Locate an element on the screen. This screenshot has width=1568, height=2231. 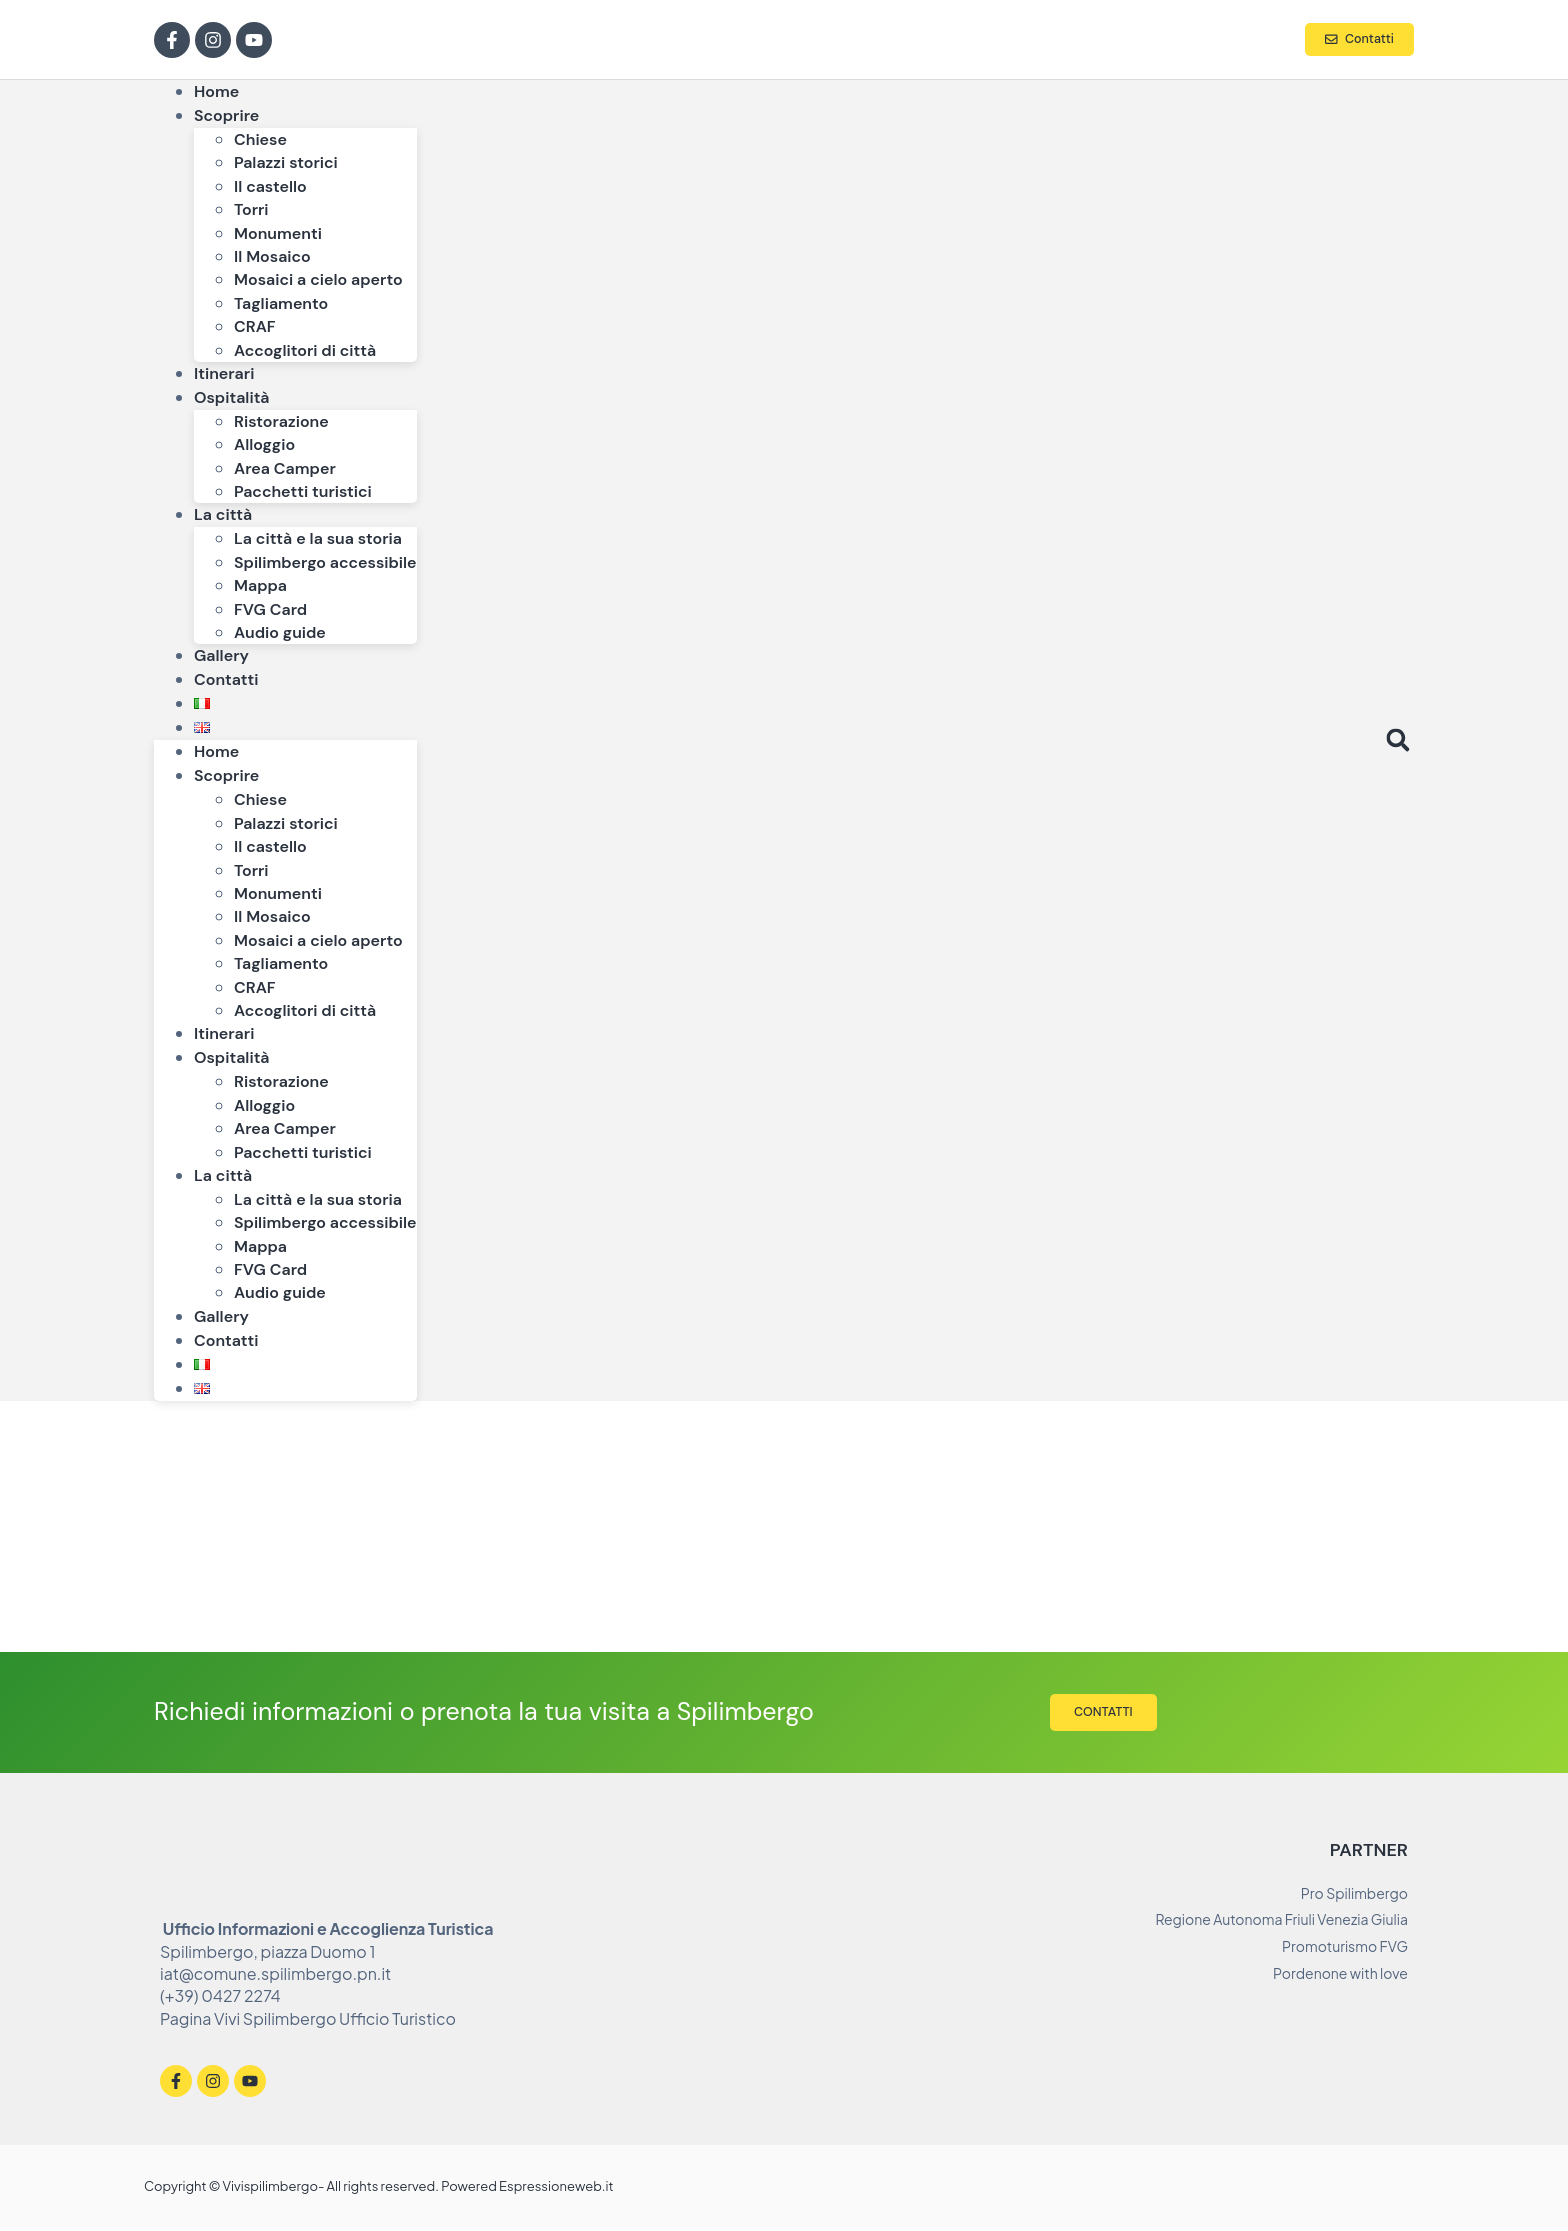
Itinerari is located at coordinates (224, 1033).